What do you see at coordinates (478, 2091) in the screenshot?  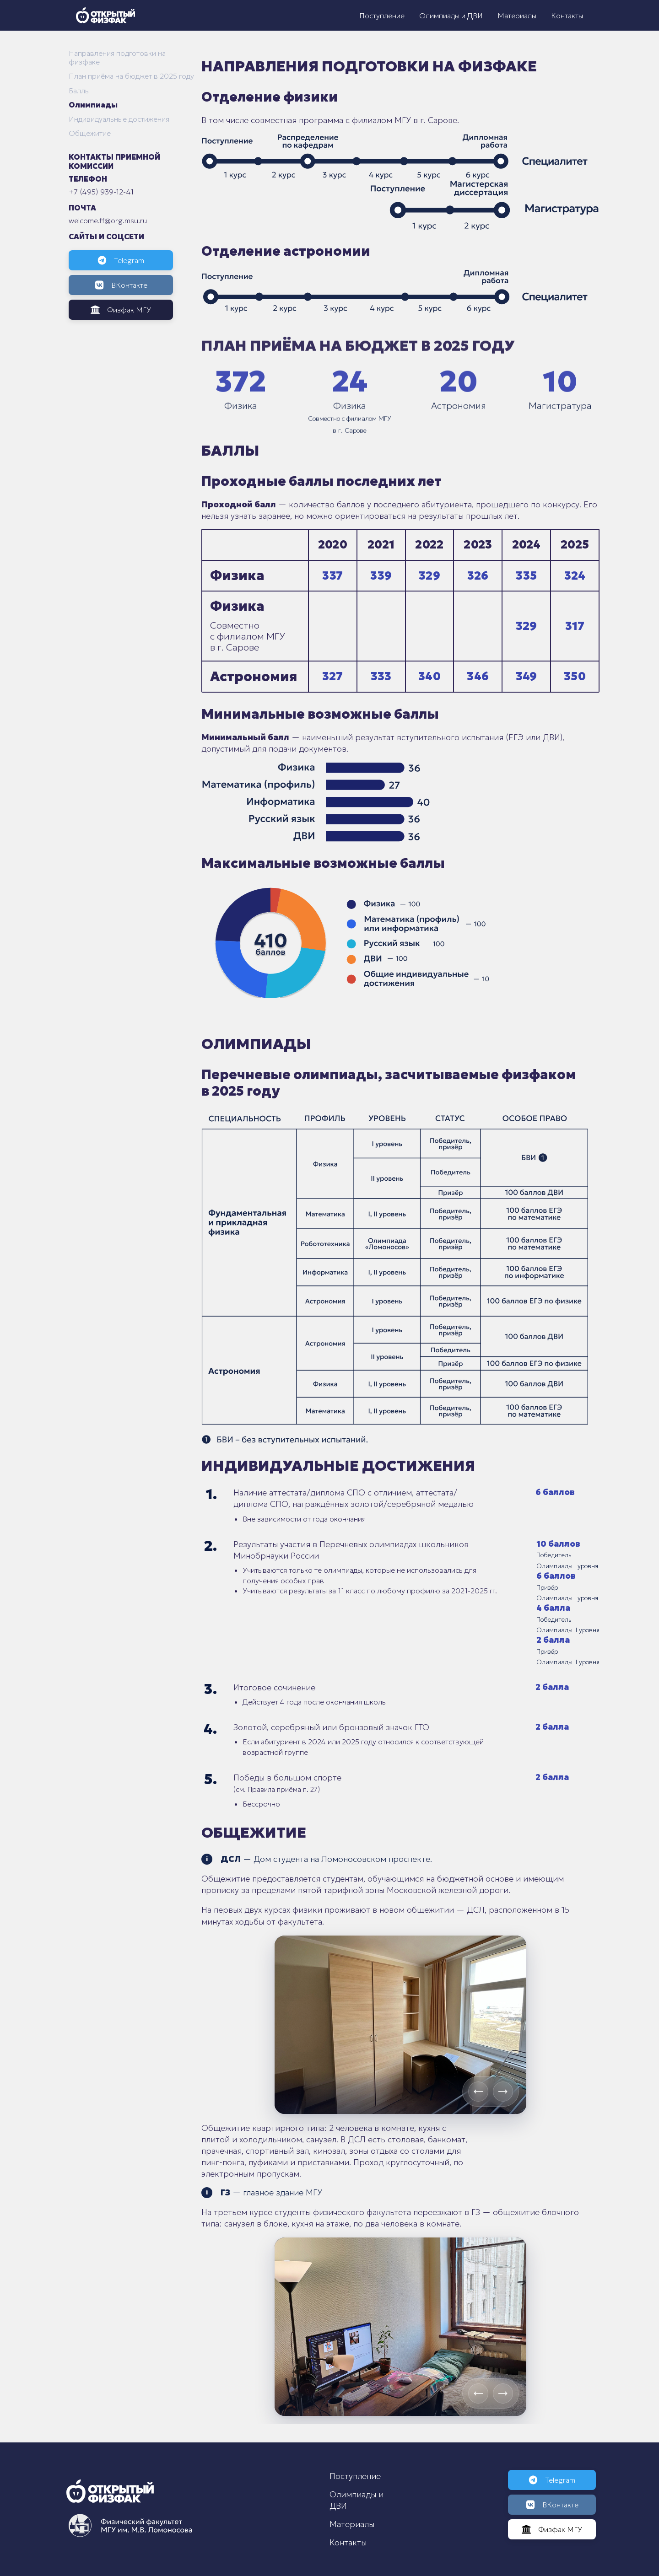 I see `[Previous slide]` at bounding box center [478, 2091].